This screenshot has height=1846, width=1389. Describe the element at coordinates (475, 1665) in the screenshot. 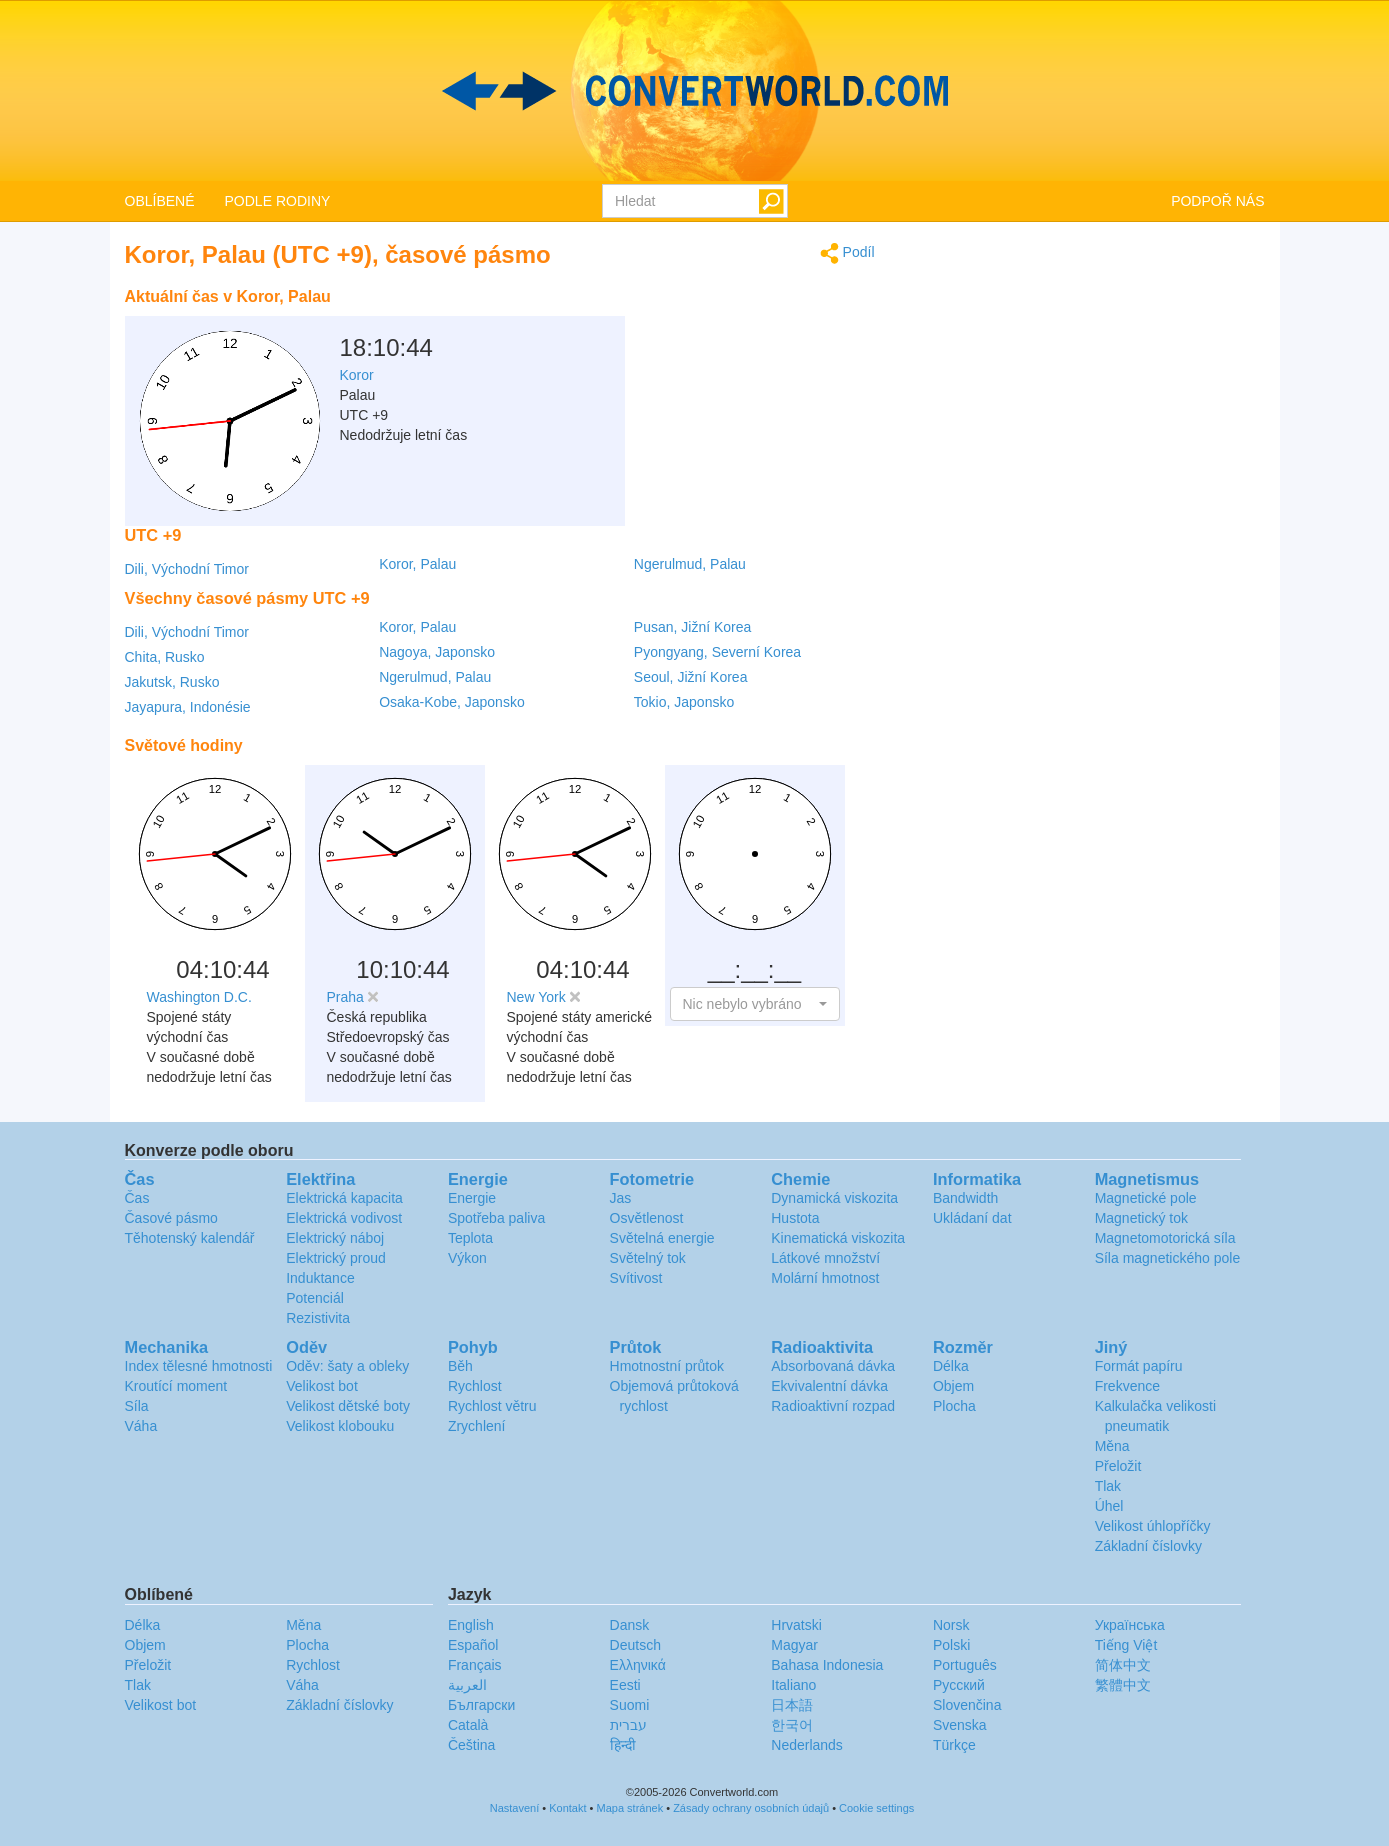

I see `Français` at that location.